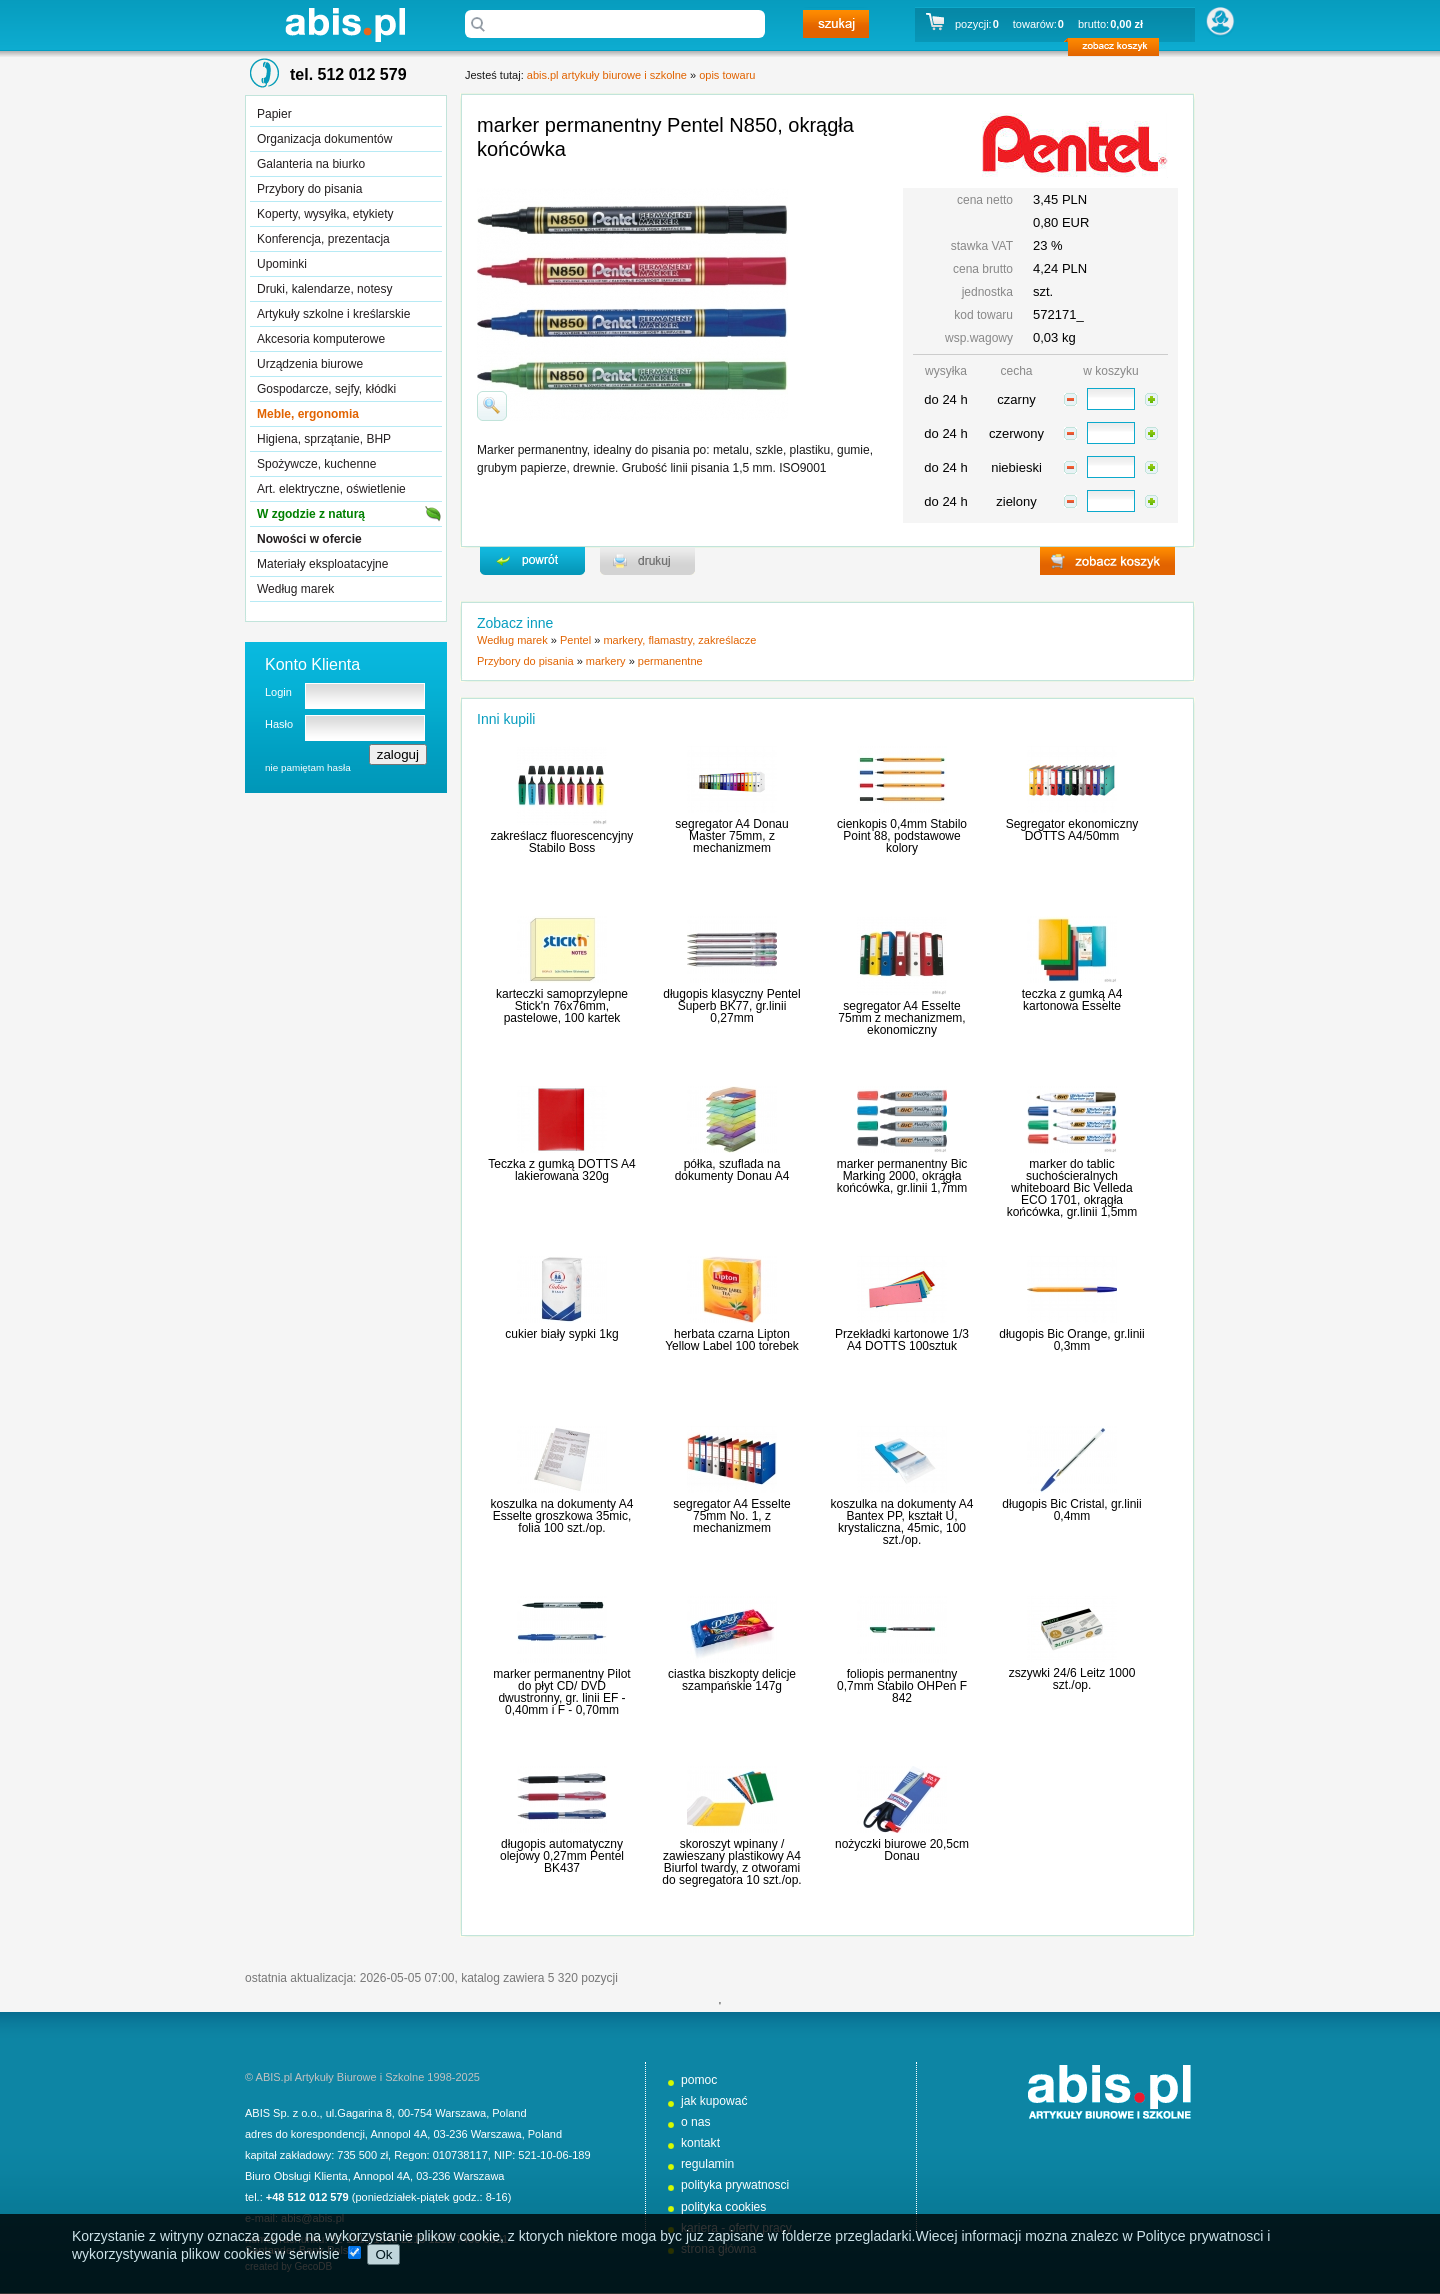 This screenshot has height=2294, width=1440. Describe the element at coordinates (333, 314) in the screenshot. I see `Artykuły szkolne i kreślarskie` at that location.